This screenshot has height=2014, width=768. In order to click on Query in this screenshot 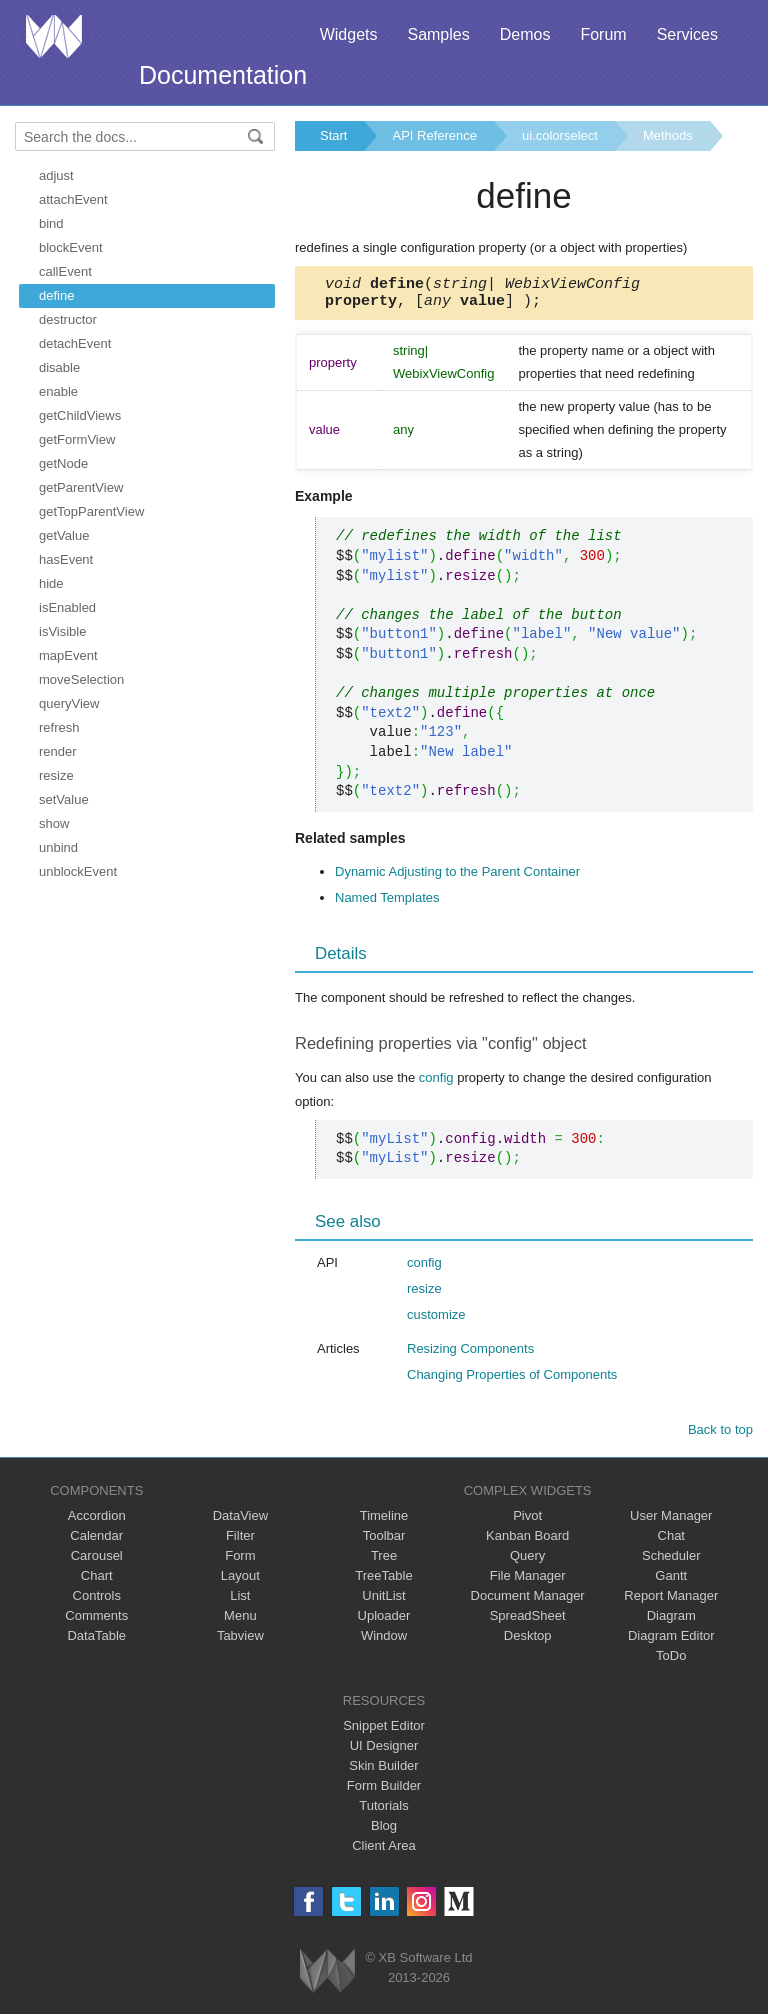, I will do `click(527, 1561)`.